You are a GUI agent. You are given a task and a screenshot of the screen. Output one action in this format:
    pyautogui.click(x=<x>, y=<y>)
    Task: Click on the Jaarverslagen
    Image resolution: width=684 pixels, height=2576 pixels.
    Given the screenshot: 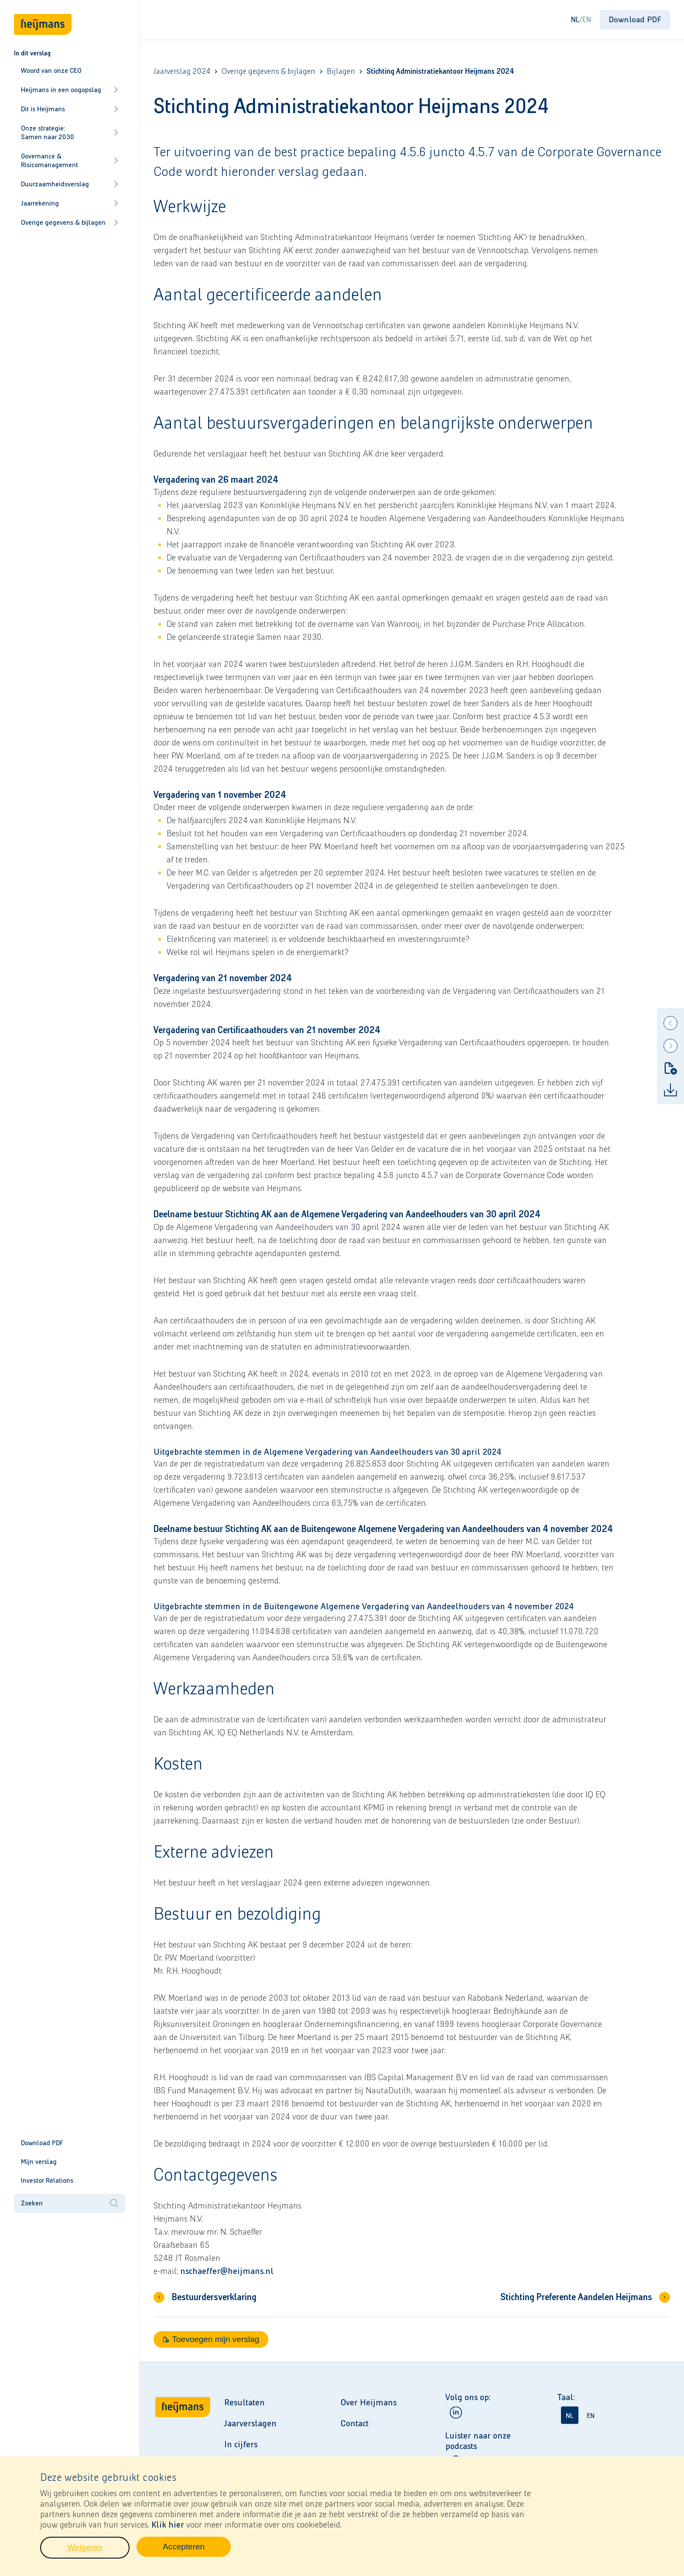 What is the action you would take?
    pyautogui.click(x=250, y=2423)
    